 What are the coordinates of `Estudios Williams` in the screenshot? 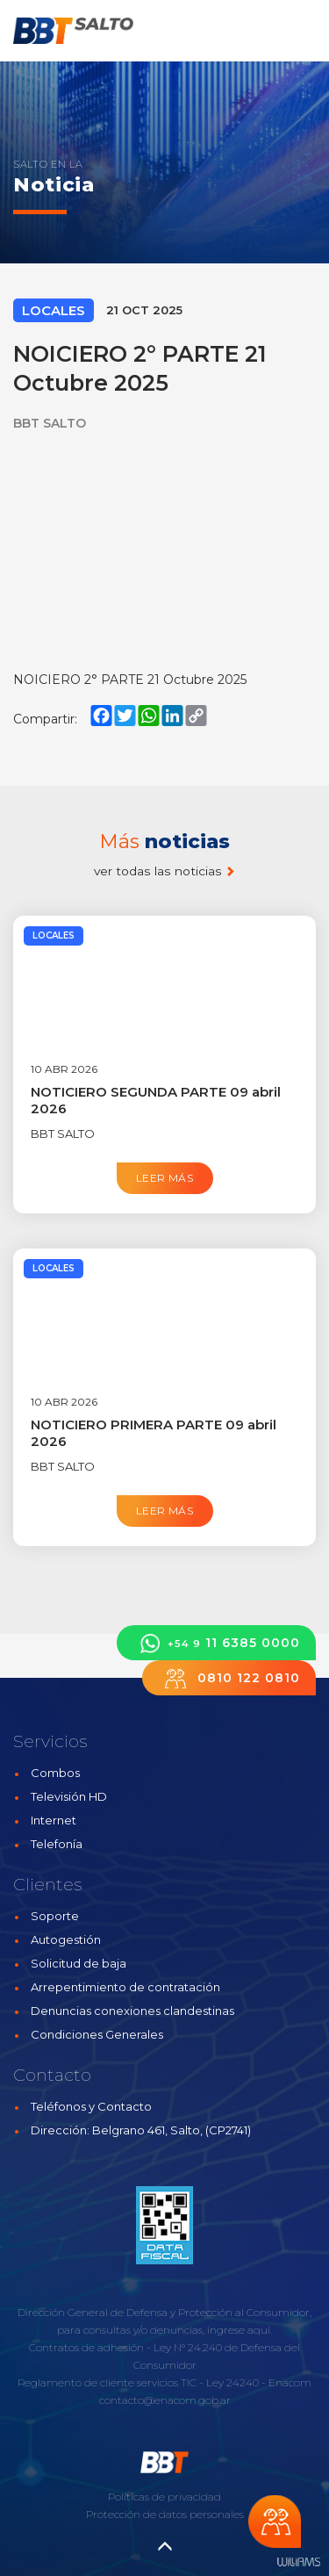 It's located at (298, 2562).